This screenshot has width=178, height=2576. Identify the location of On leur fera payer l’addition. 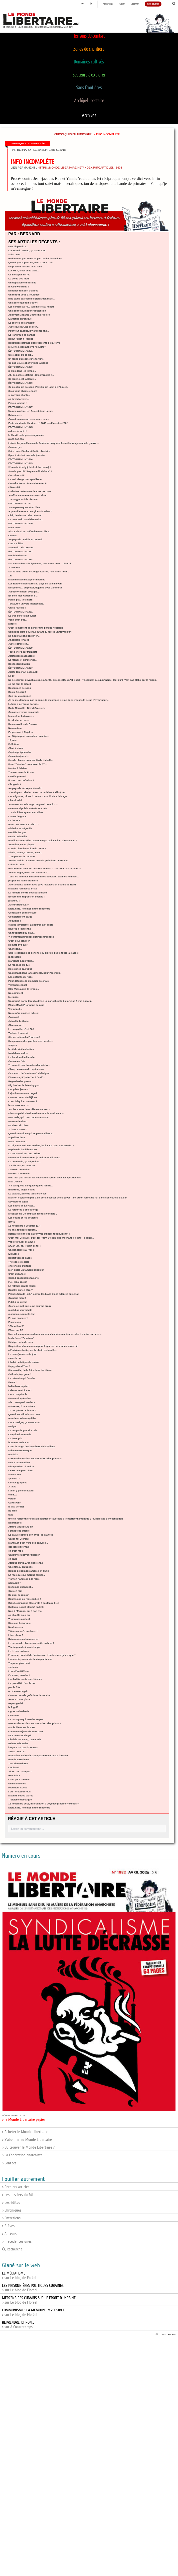
(24, 1554).